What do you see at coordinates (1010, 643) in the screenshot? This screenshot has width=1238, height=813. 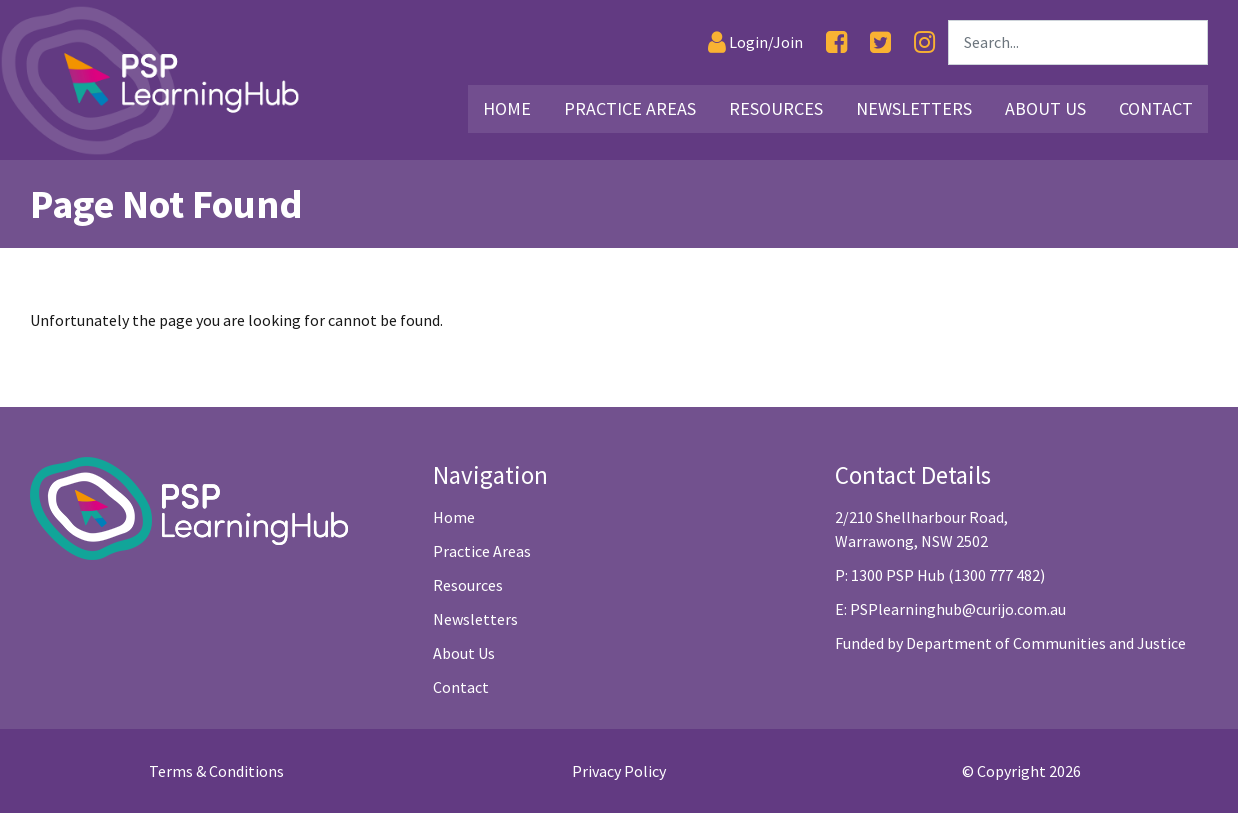 I see `Funded by Department of Communities and Justice` at bounding box center [1010, 643].